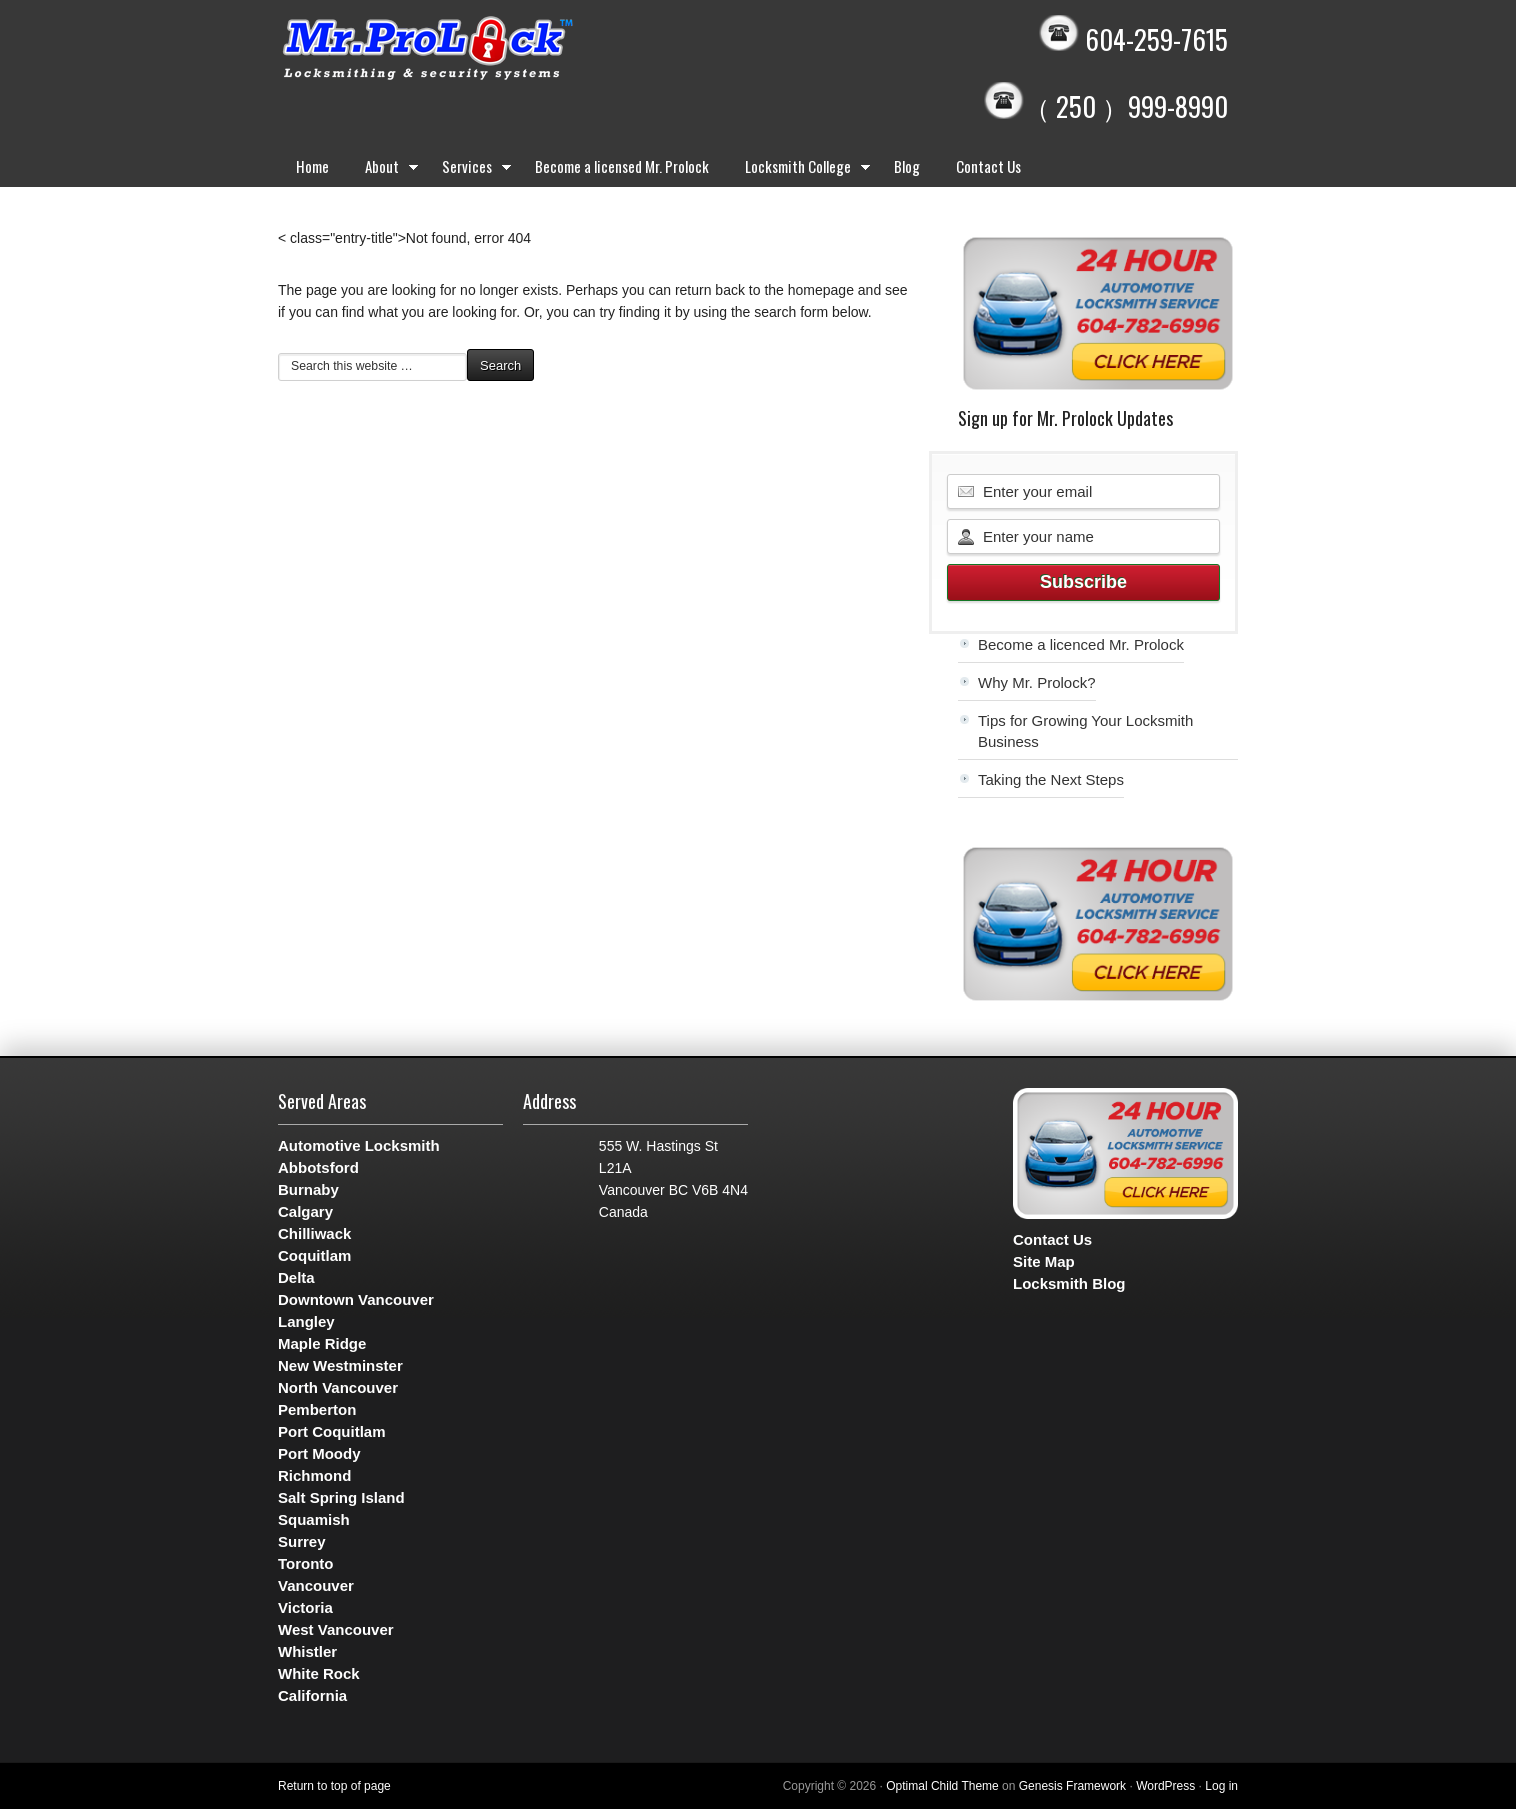  Describe the element at coordinates (1221, 1786) in the screenshot. I see `Log in` at that location.